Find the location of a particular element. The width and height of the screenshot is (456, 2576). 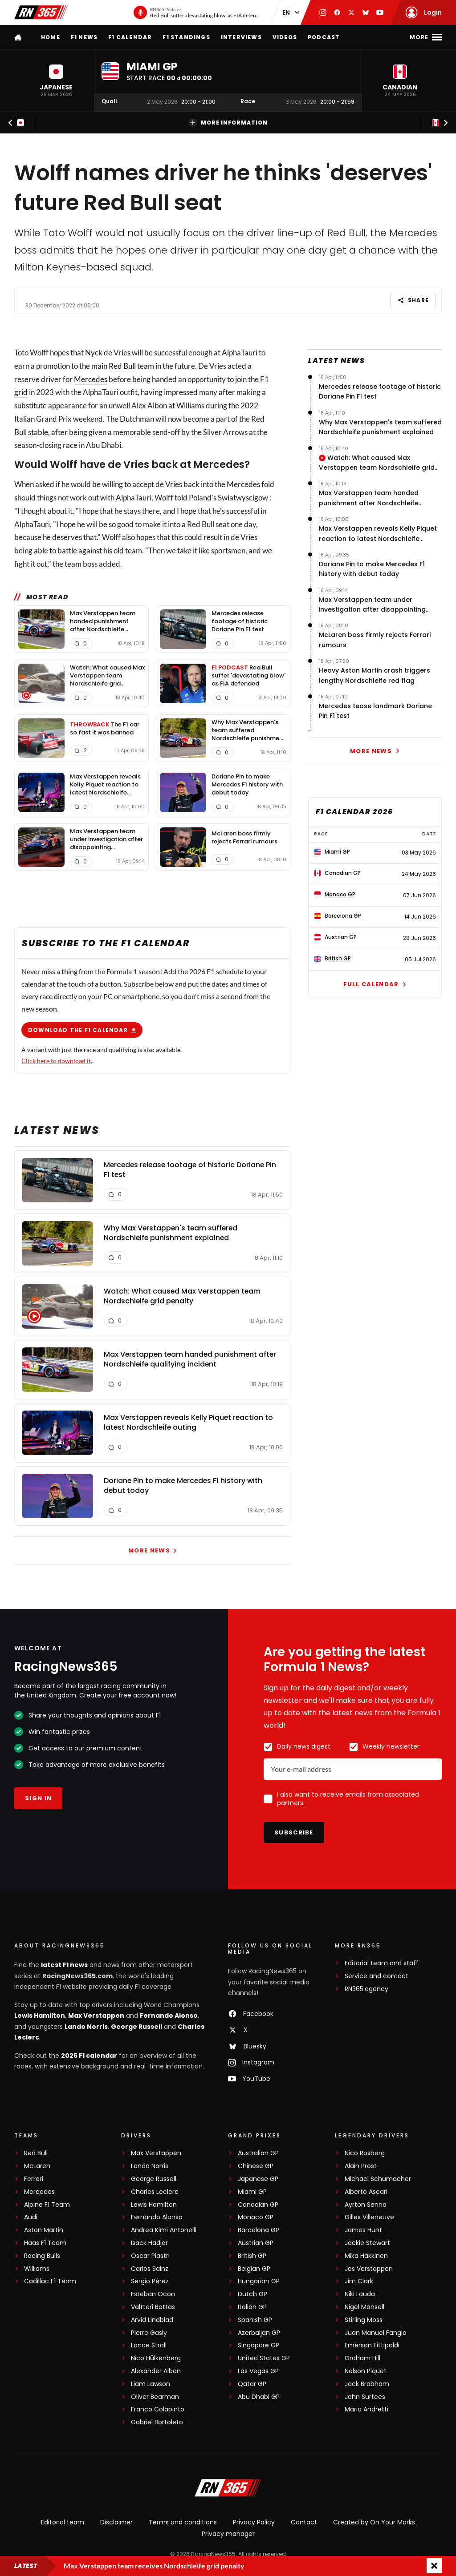

Click here to download it. is located at coordinates (56, 1060).